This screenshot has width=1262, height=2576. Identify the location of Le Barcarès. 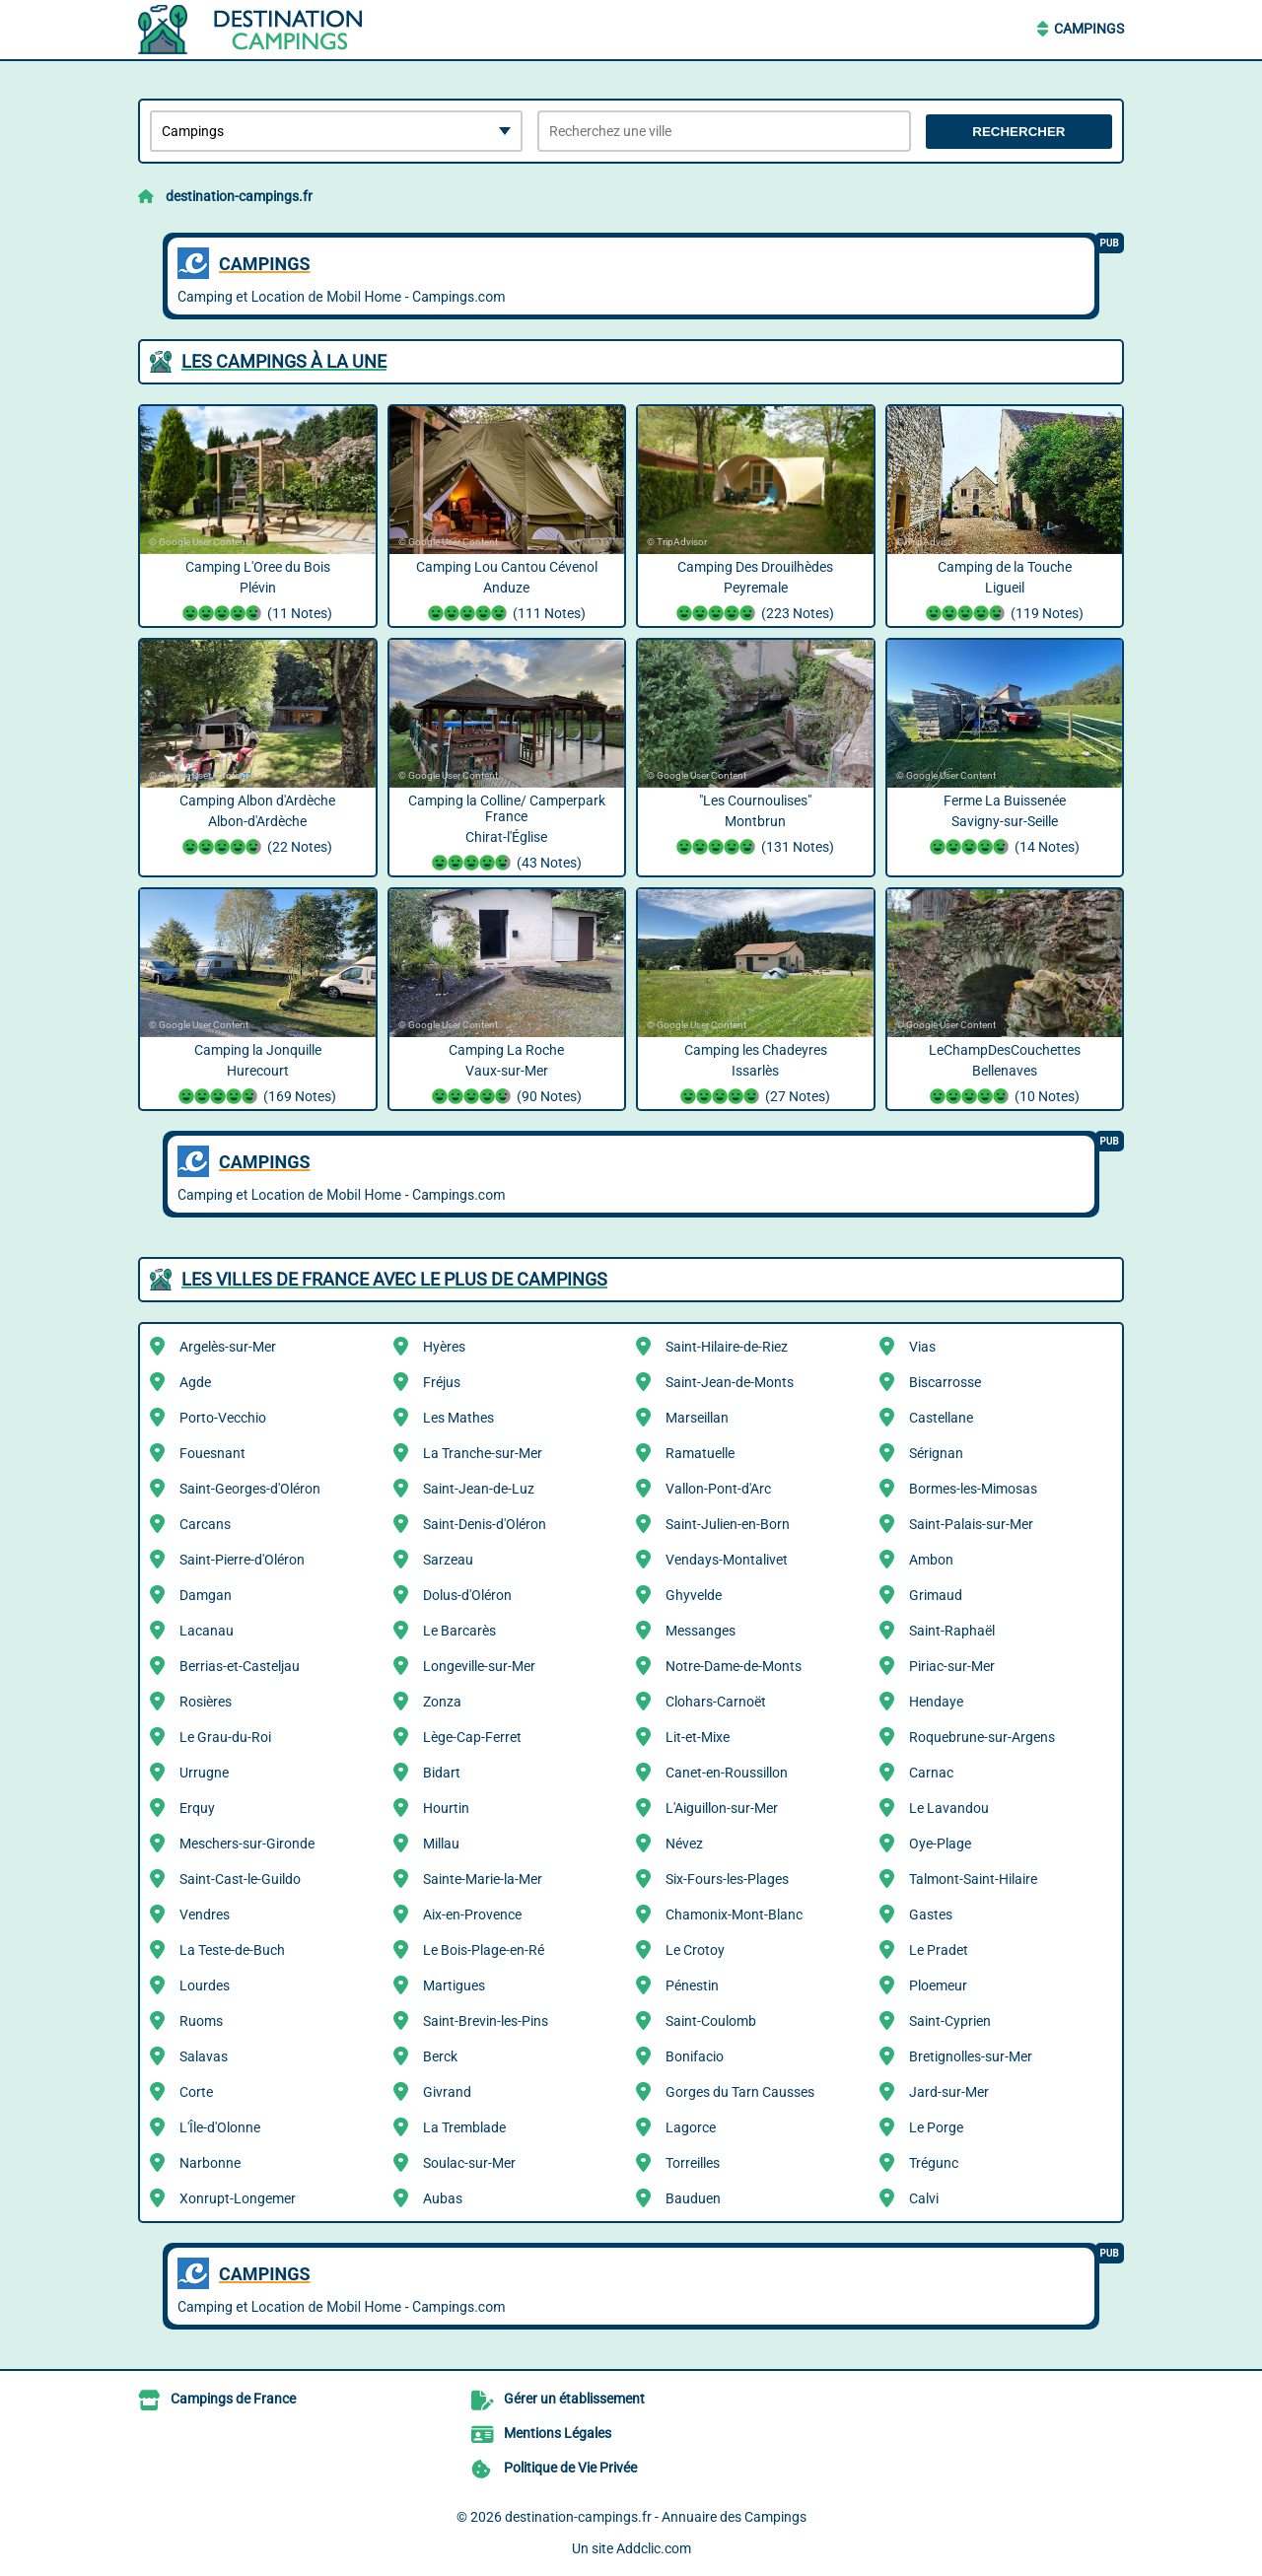
(459, 1630).